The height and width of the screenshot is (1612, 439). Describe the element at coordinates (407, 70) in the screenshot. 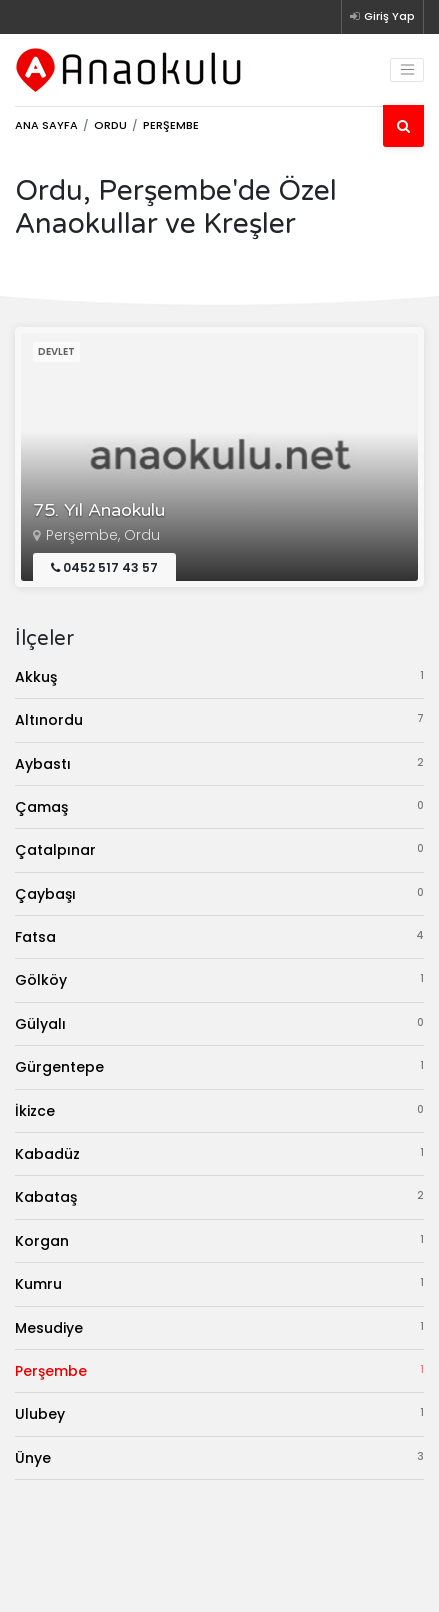

I see `[Toggle navigation]` at that location.